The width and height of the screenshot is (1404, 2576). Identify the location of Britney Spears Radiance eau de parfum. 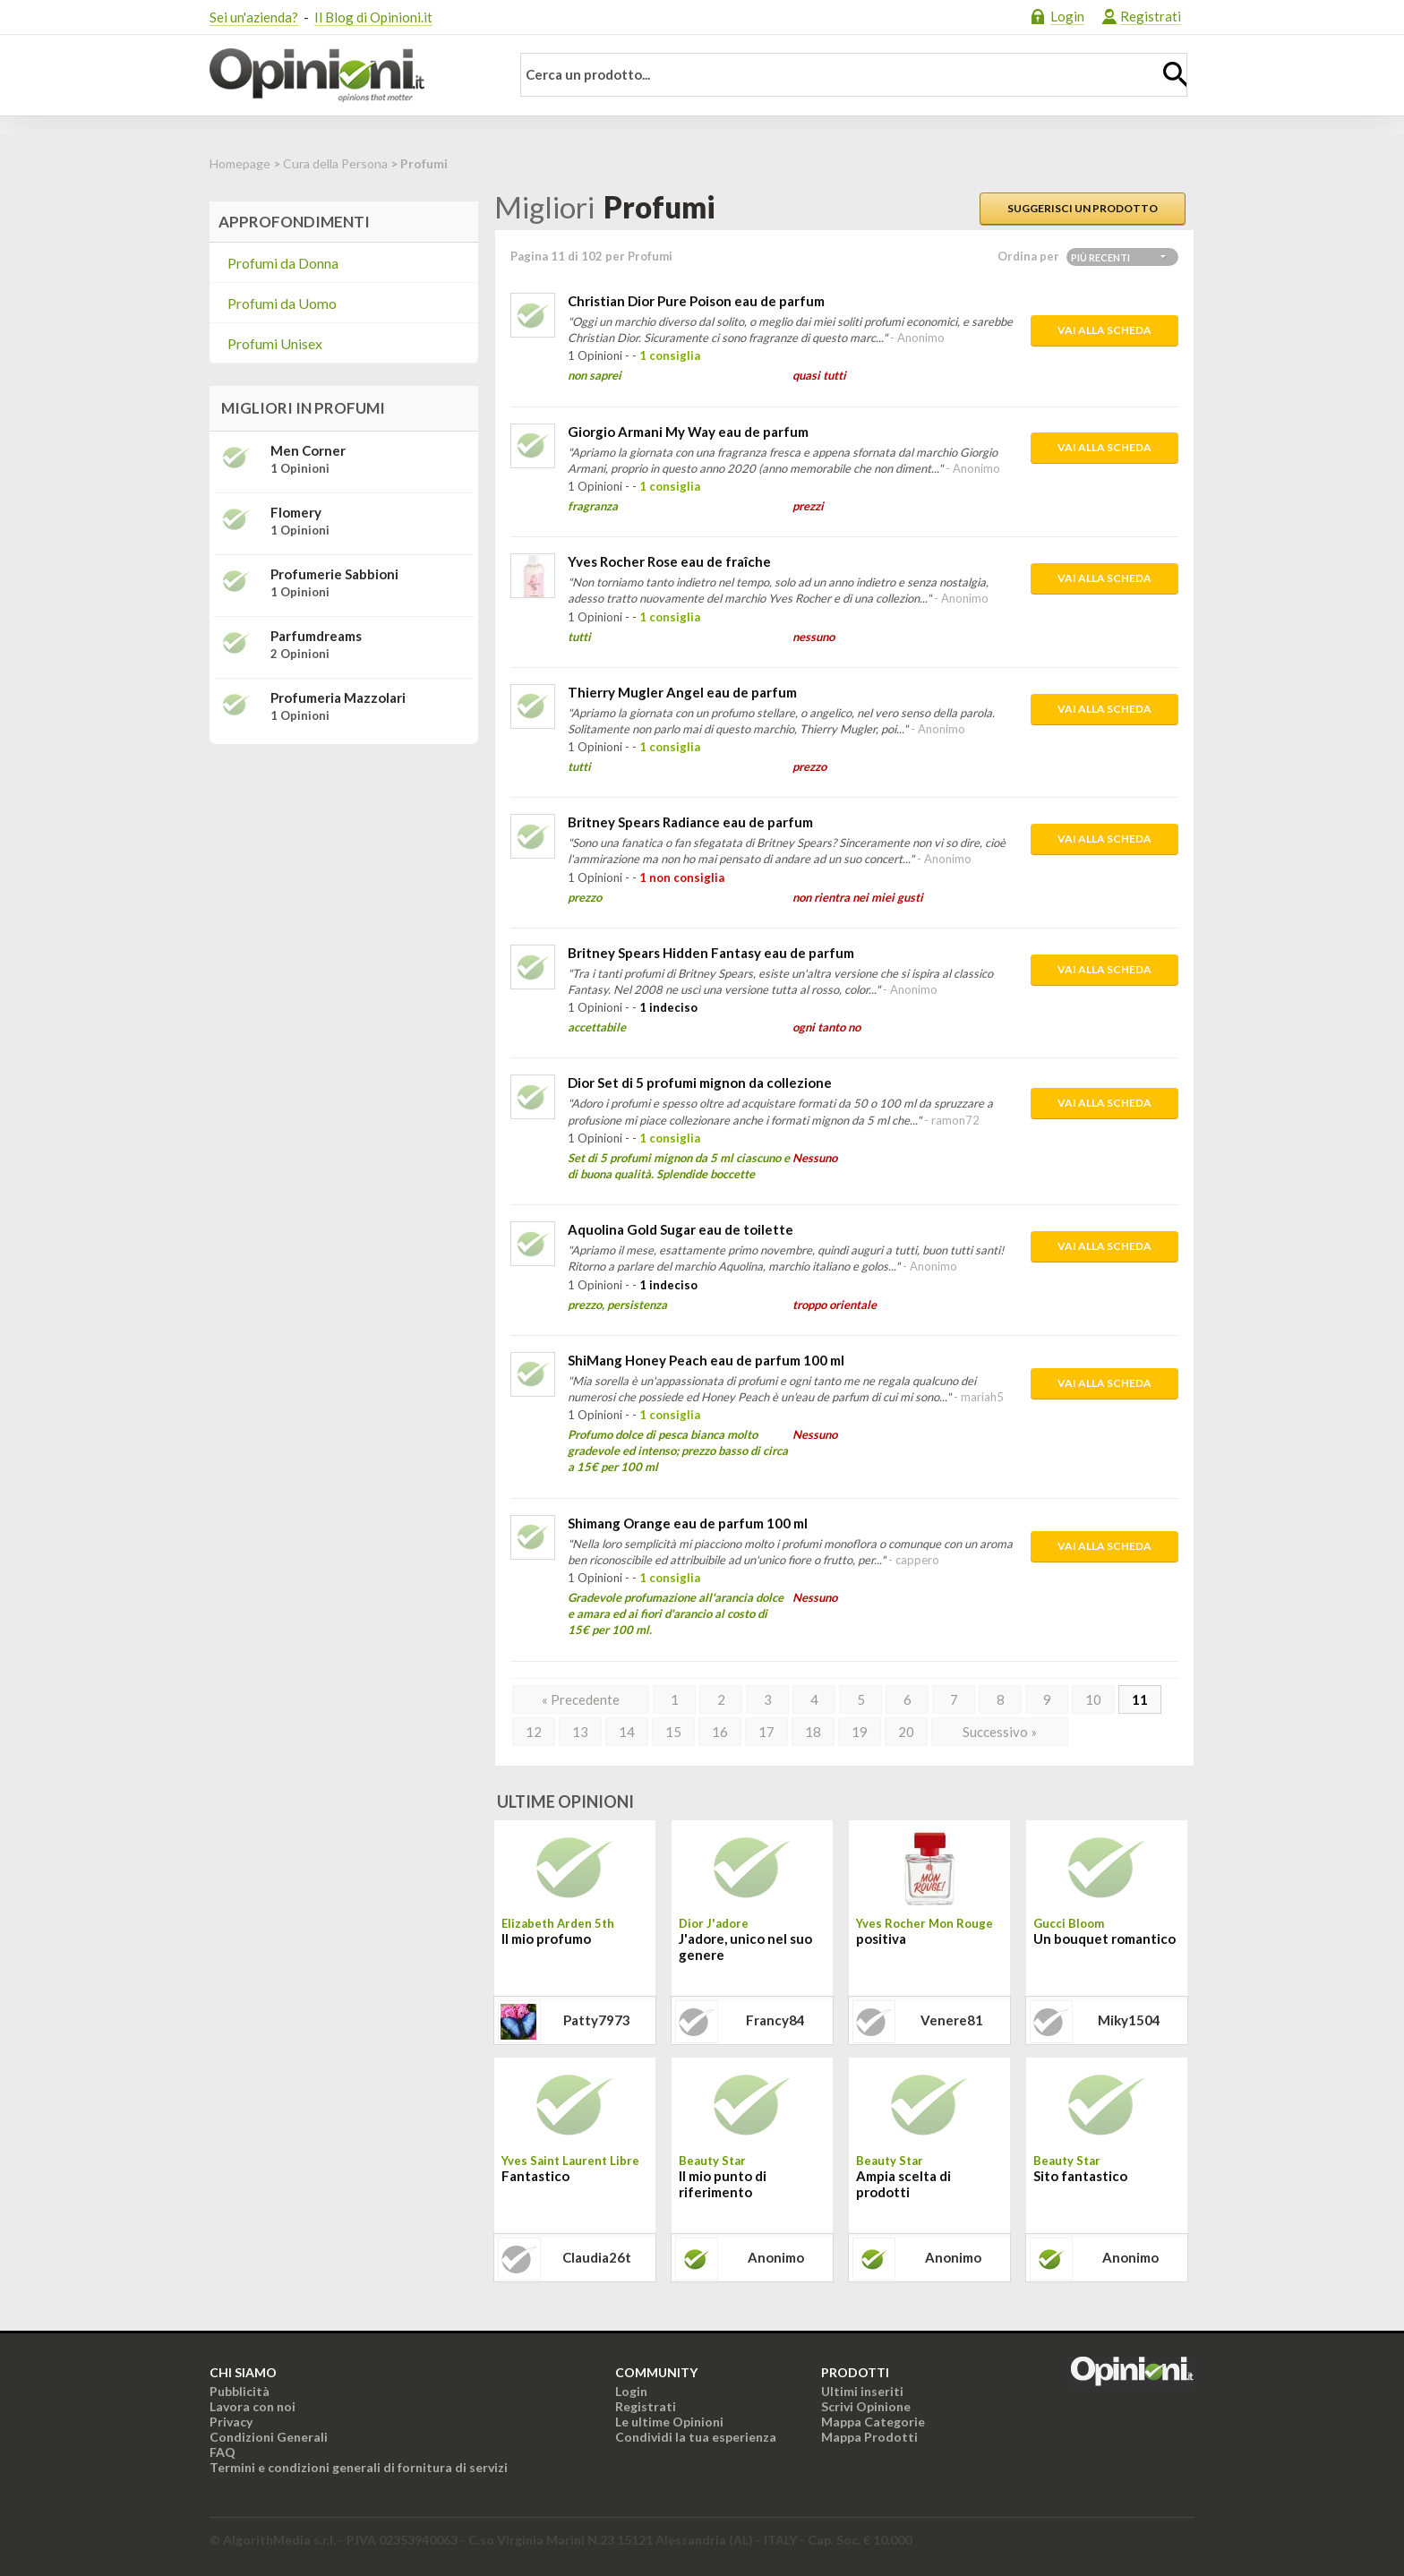
(690, 822).